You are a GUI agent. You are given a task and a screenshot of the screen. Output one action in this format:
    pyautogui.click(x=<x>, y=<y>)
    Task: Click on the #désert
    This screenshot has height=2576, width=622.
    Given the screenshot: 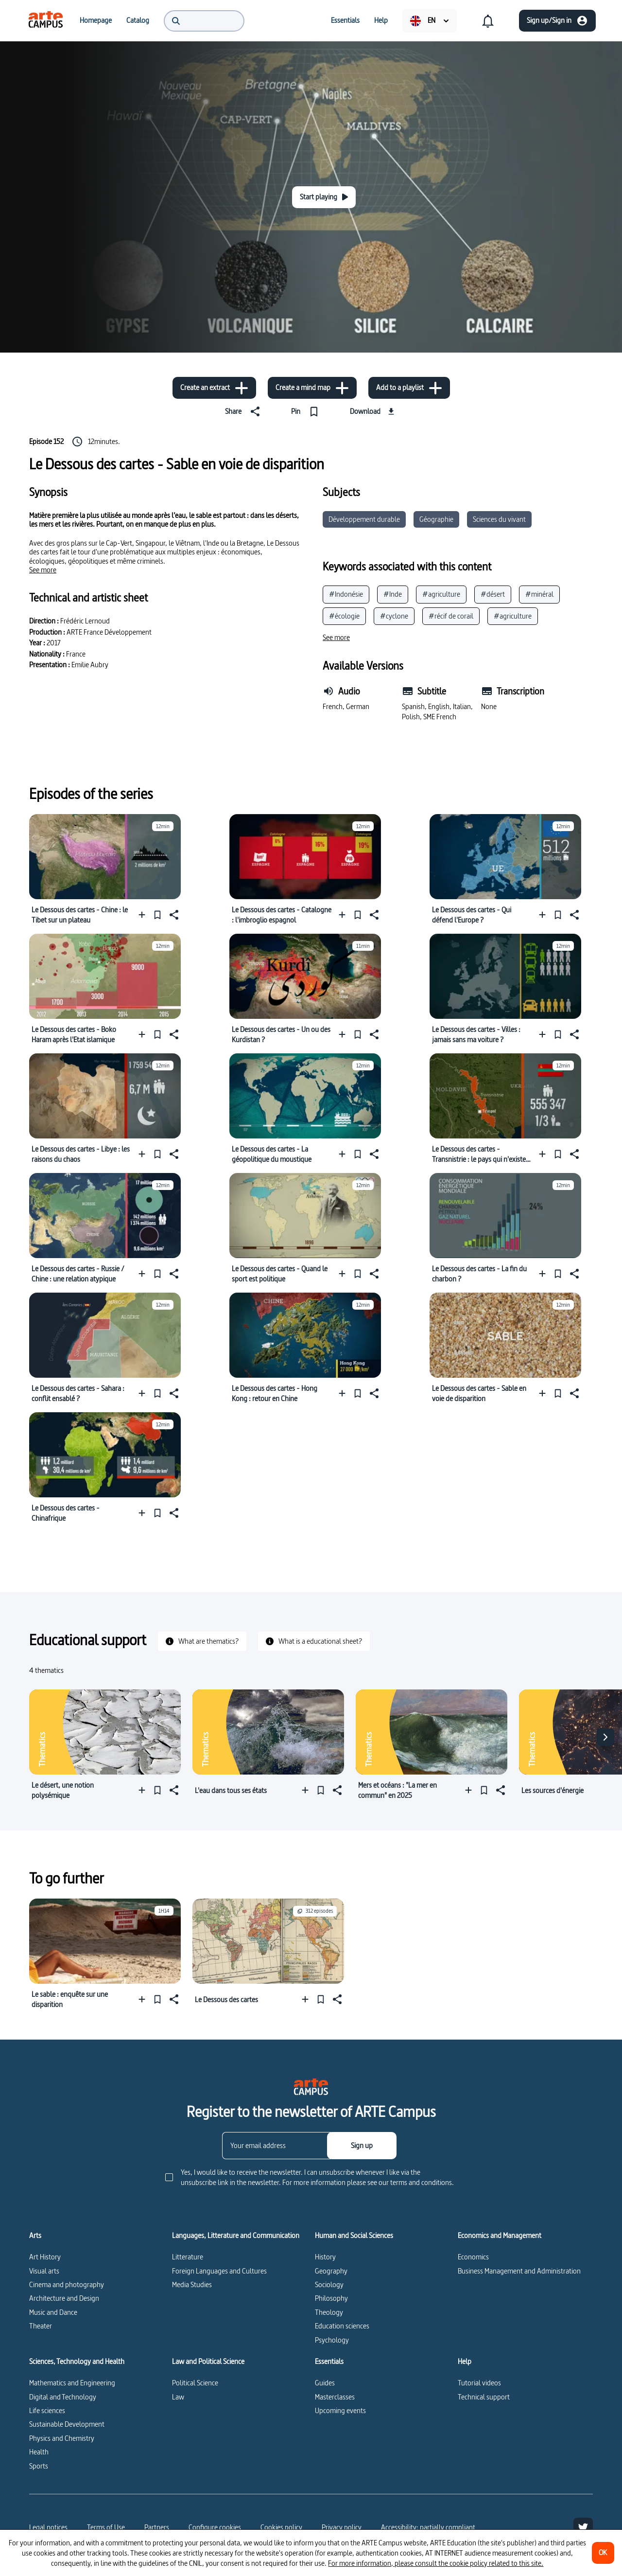 What is the action you would take?
    pyautogui.click(x=493, y=594)
    